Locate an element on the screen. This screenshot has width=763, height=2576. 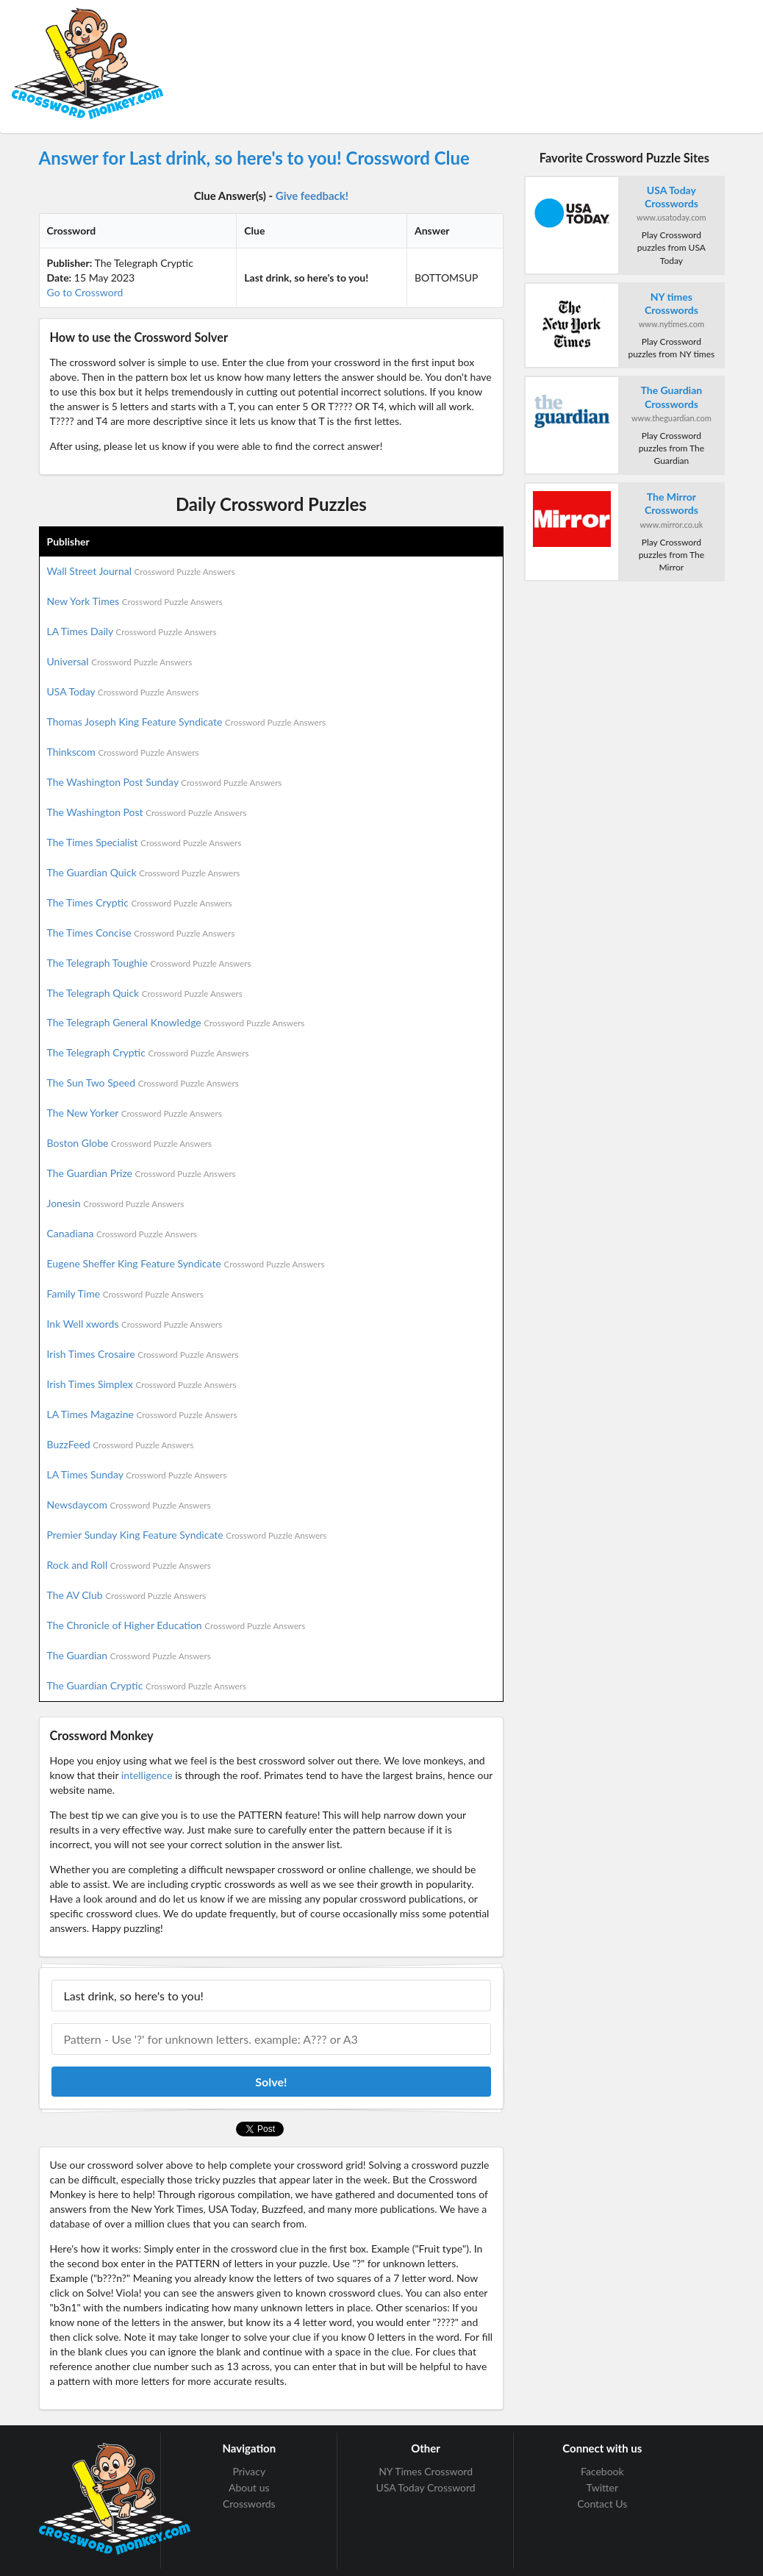
LA Times Sunday is located at coordinates (137, 1474).